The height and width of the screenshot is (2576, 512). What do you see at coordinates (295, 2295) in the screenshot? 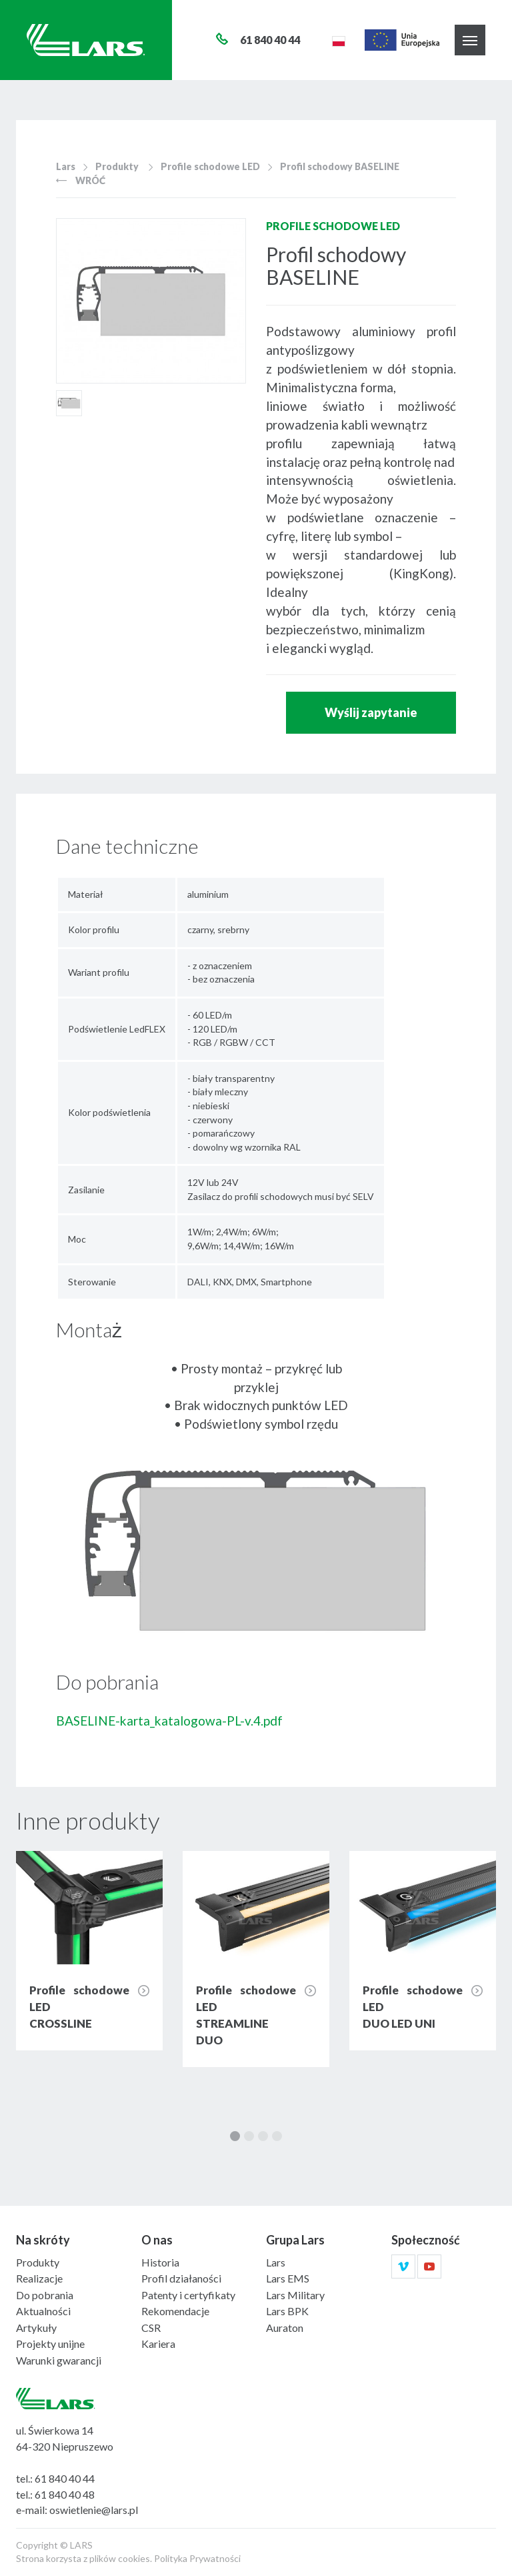
I see `Lars Military` at bounding box center [295, 2295].